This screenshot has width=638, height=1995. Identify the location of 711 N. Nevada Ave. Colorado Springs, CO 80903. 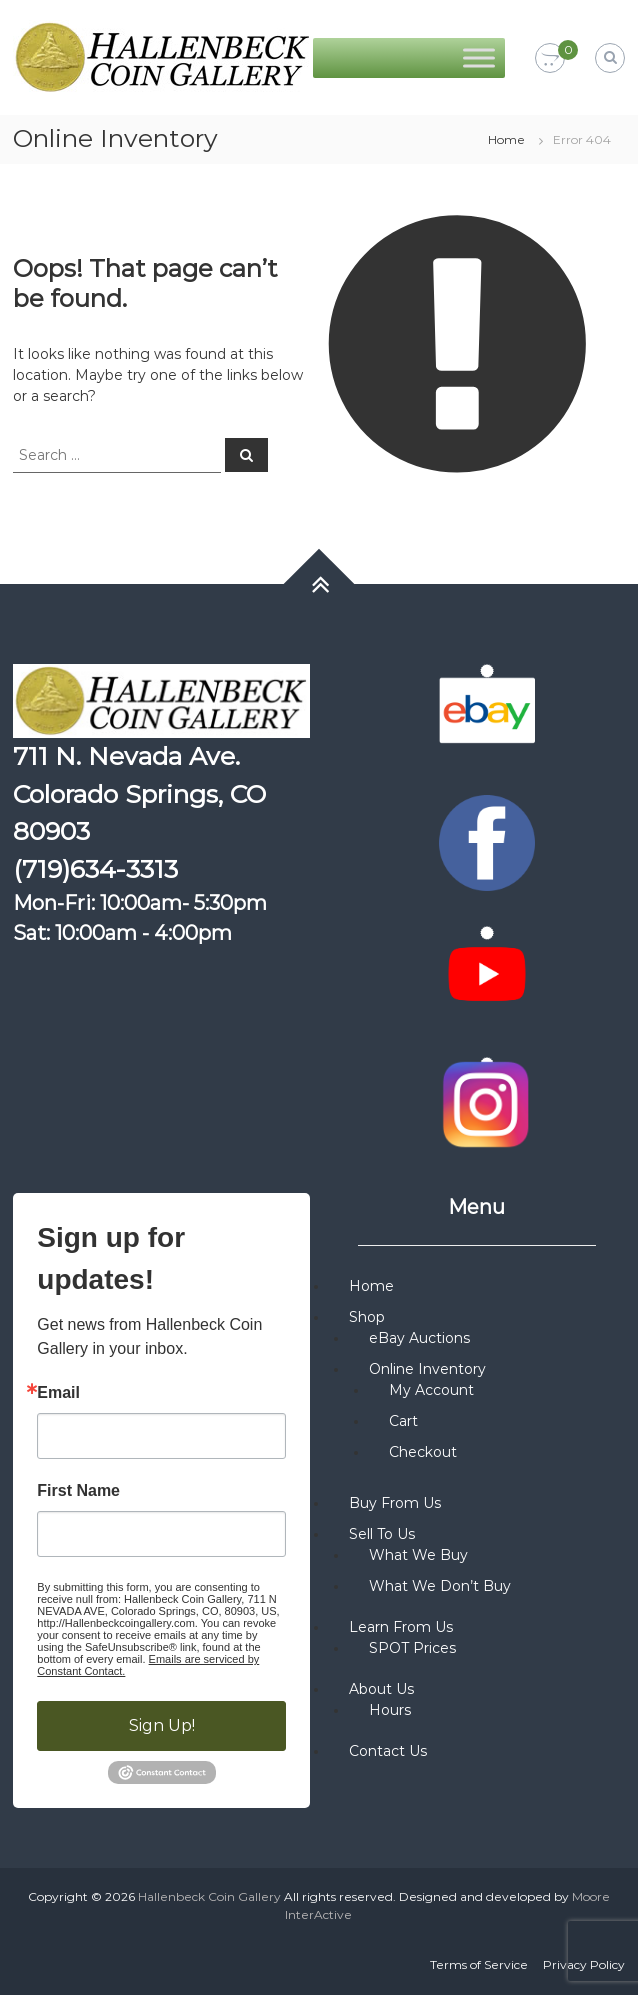
(139, 793).